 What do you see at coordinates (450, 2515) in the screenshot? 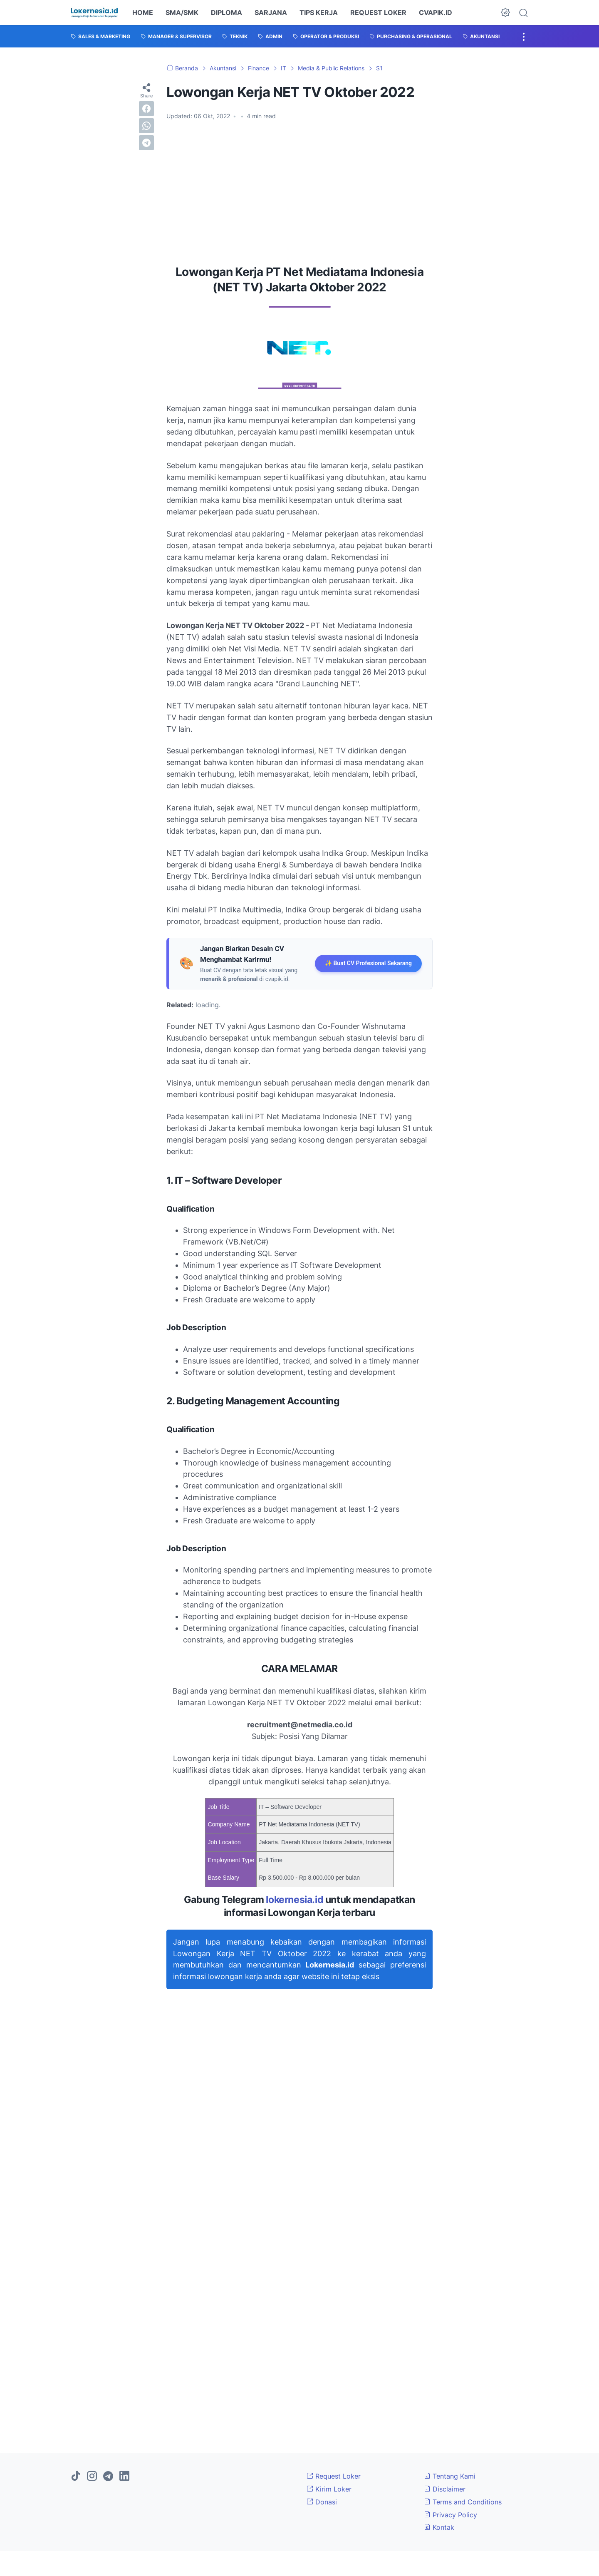
I see `Privacy Policy` at bounding box center [450, 2515].